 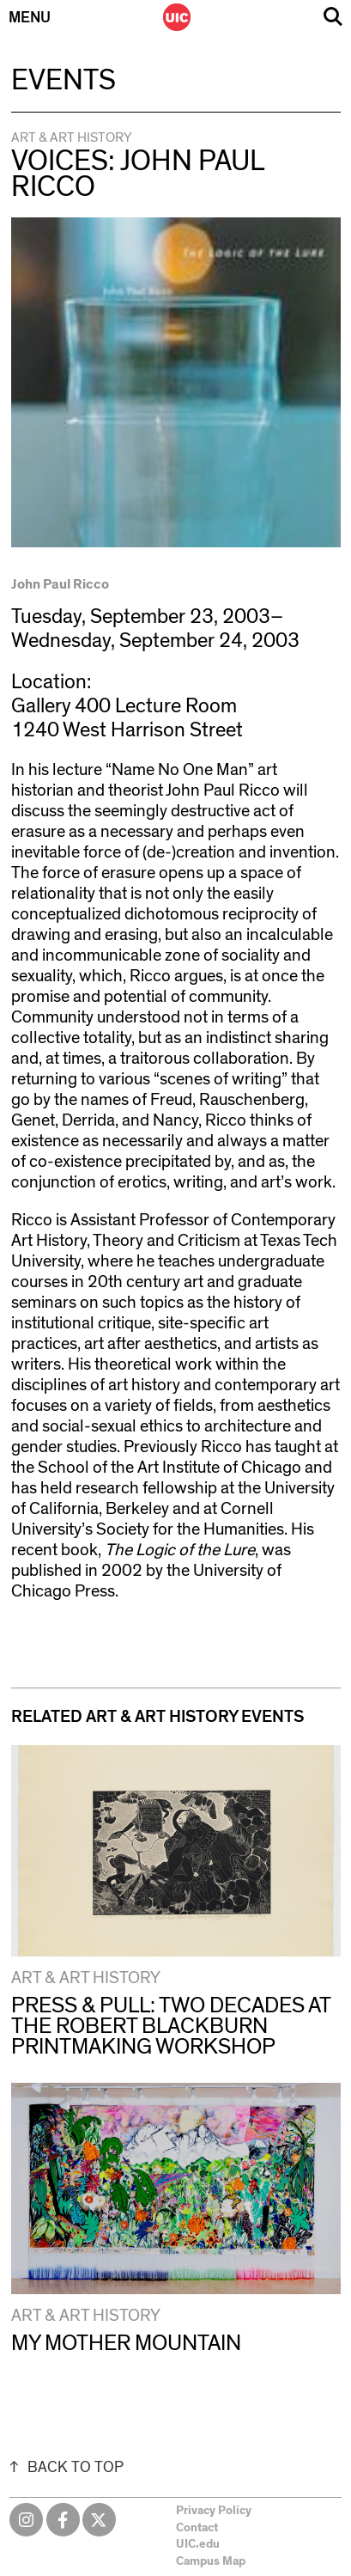 What do you see at coordinates (333, 17) in the screenshot?
I see `Search` at bounding box center [333, 17].